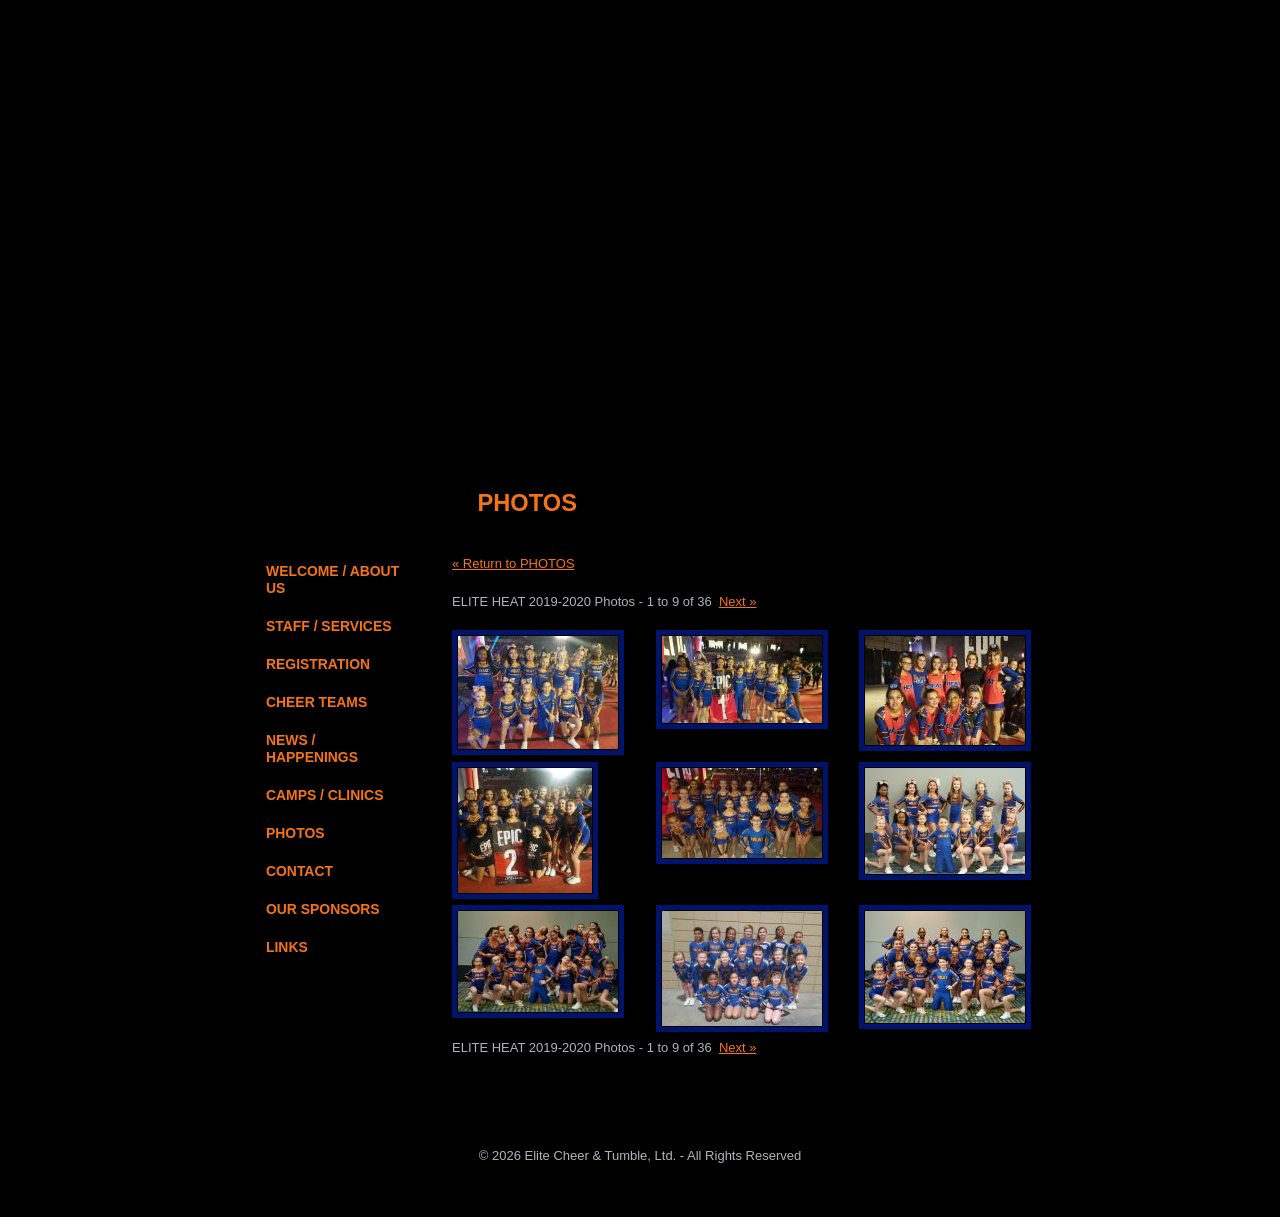 The height and width of the screenshot is (1217, 1280). Describe the element at coordinates (318, 664) in the screenshot. I see `REGISTRATION` at that location.